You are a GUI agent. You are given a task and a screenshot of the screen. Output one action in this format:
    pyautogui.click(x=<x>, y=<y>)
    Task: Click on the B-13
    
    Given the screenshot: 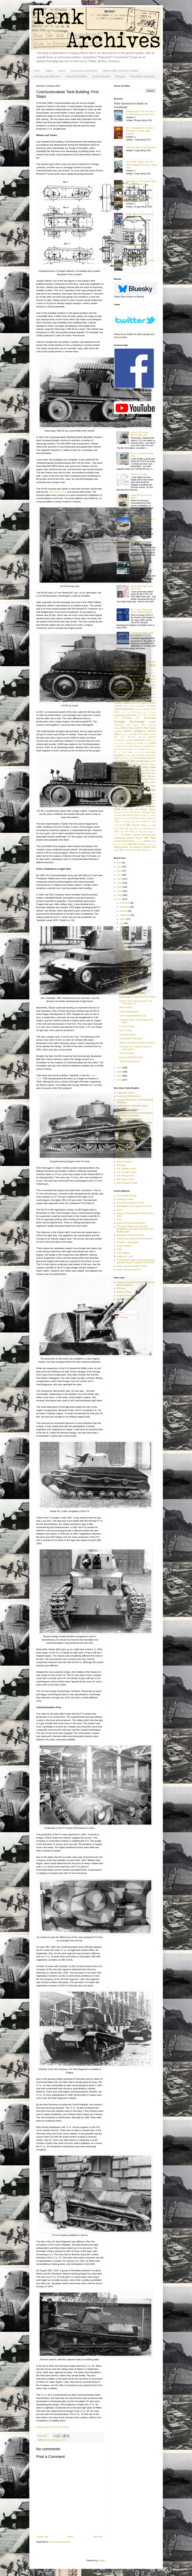 What is the action you would take?
    pyautogui.click(x=151, y=694)
    